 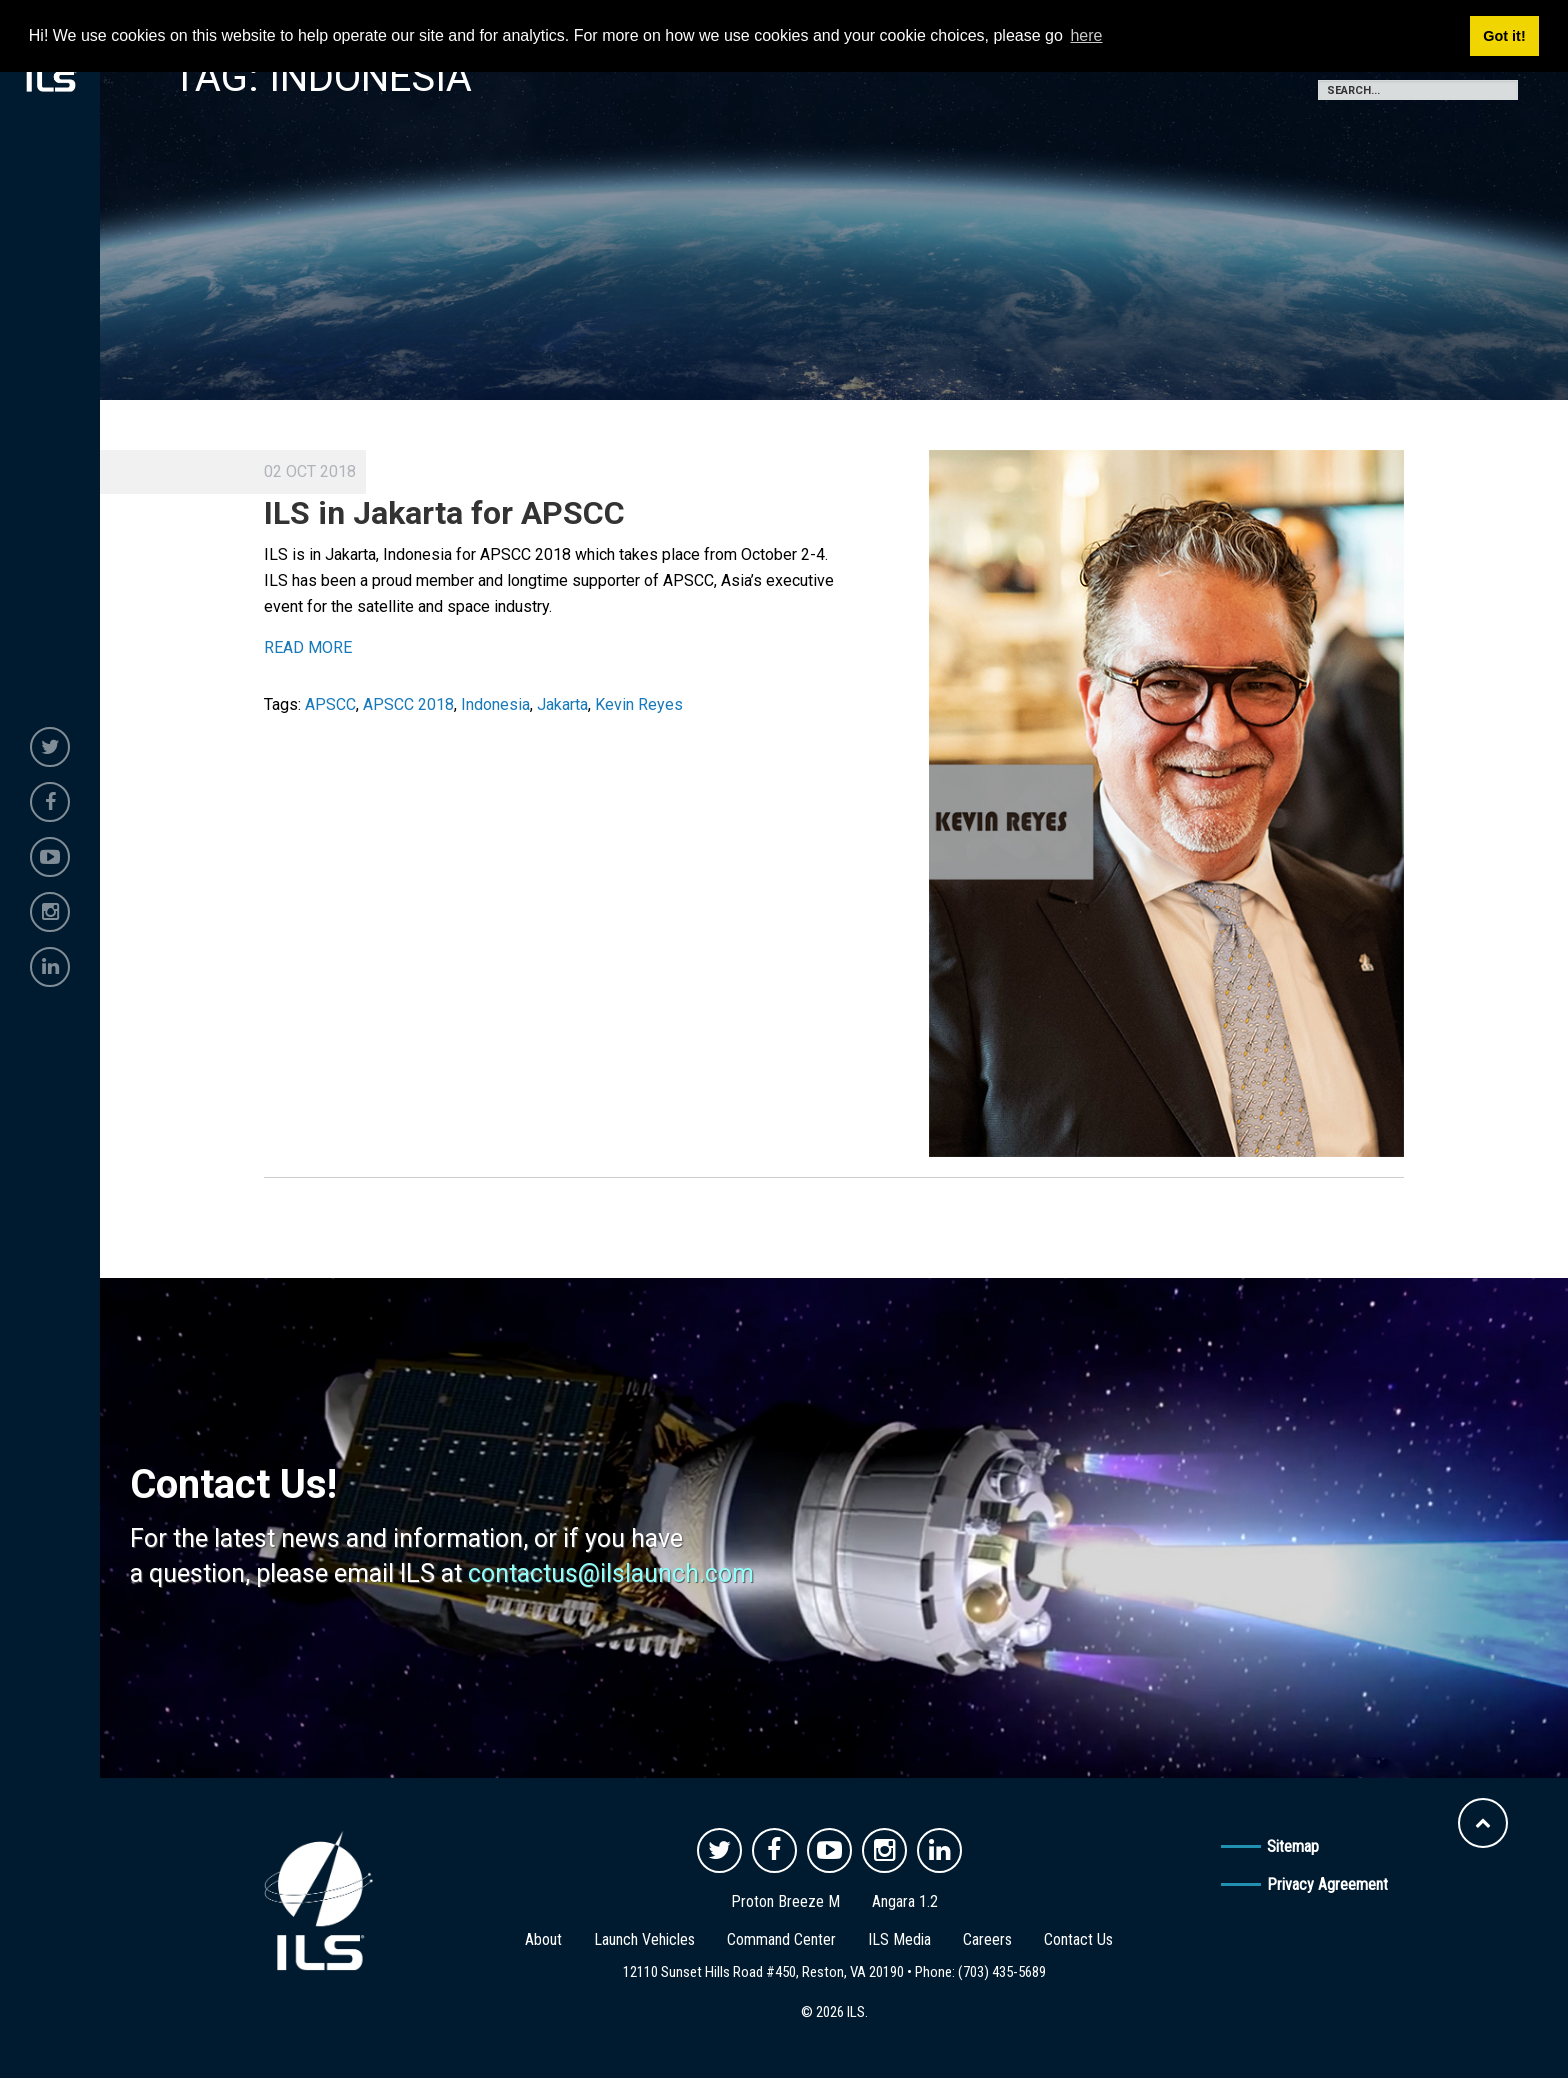 What do you see at coordinates (1086, 35) in the screenshot?
I see `here [button]` at bounding box center [1086, 35].